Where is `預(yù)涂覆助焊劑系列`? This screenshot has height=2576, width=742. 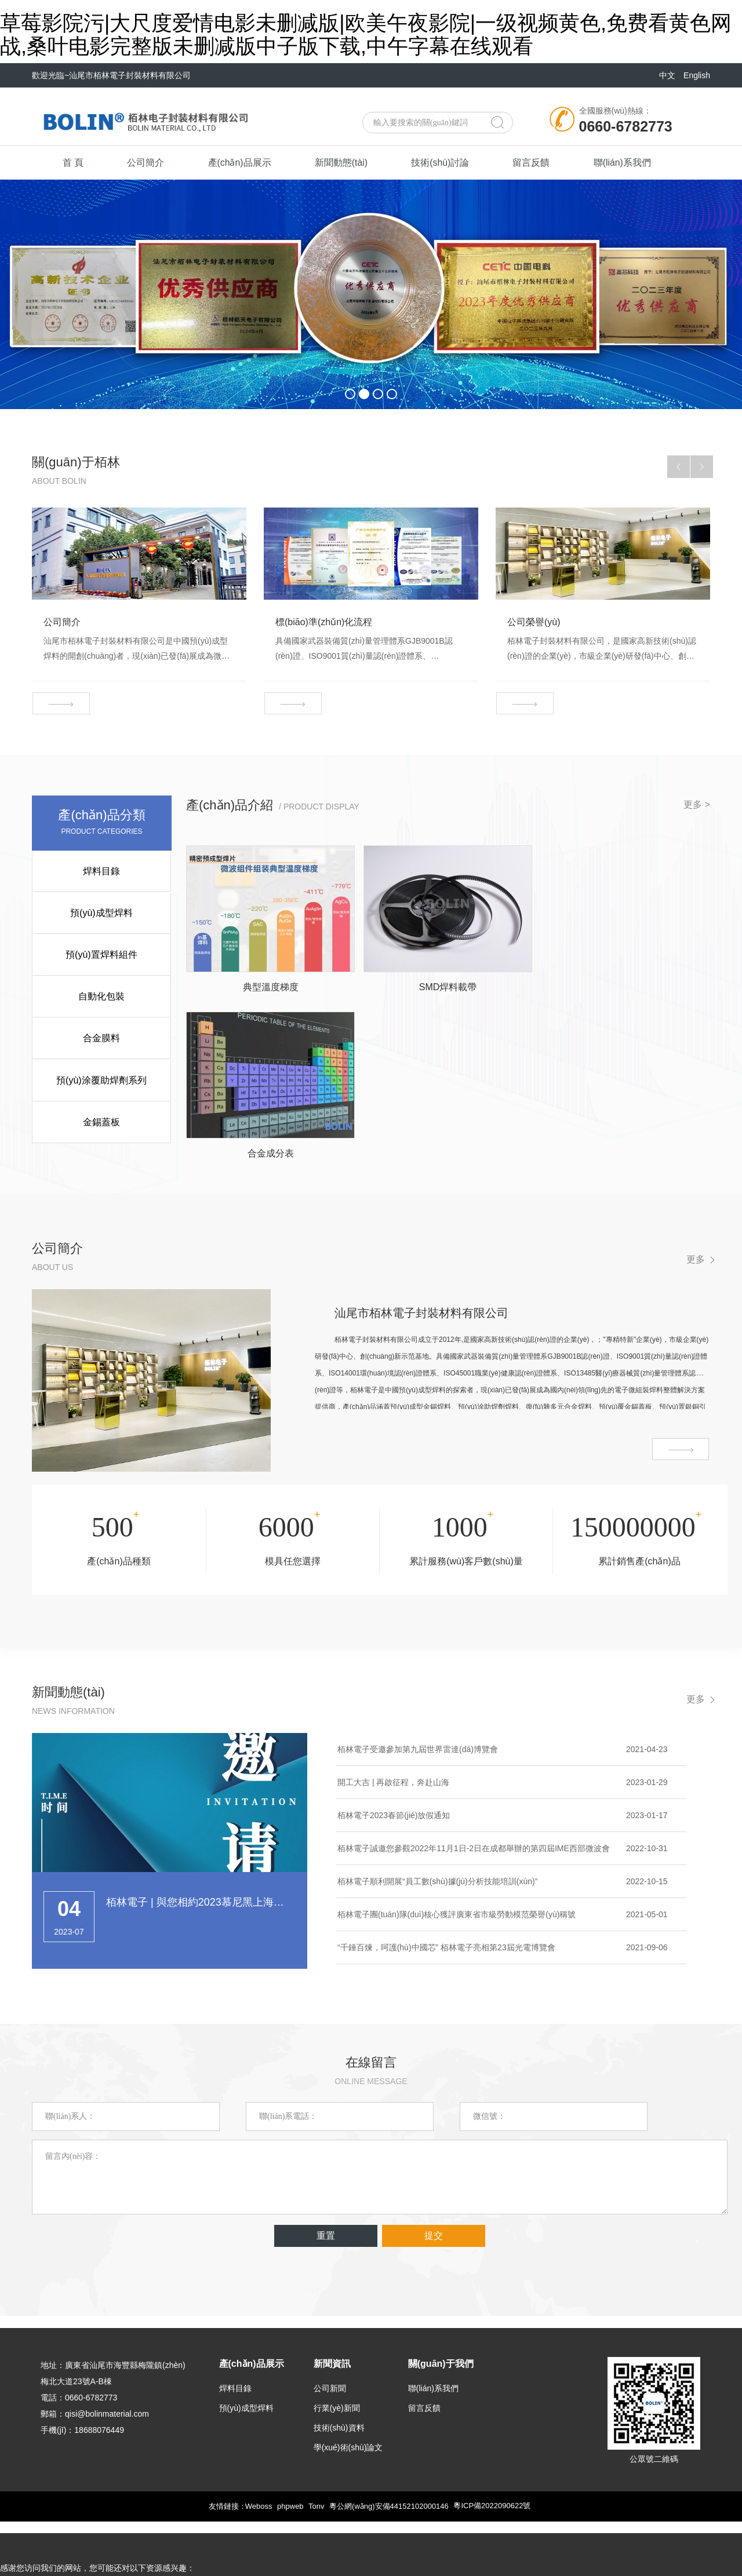 預(yù)涂覆助焊劑系列 is located at coordinates (102, 1077).